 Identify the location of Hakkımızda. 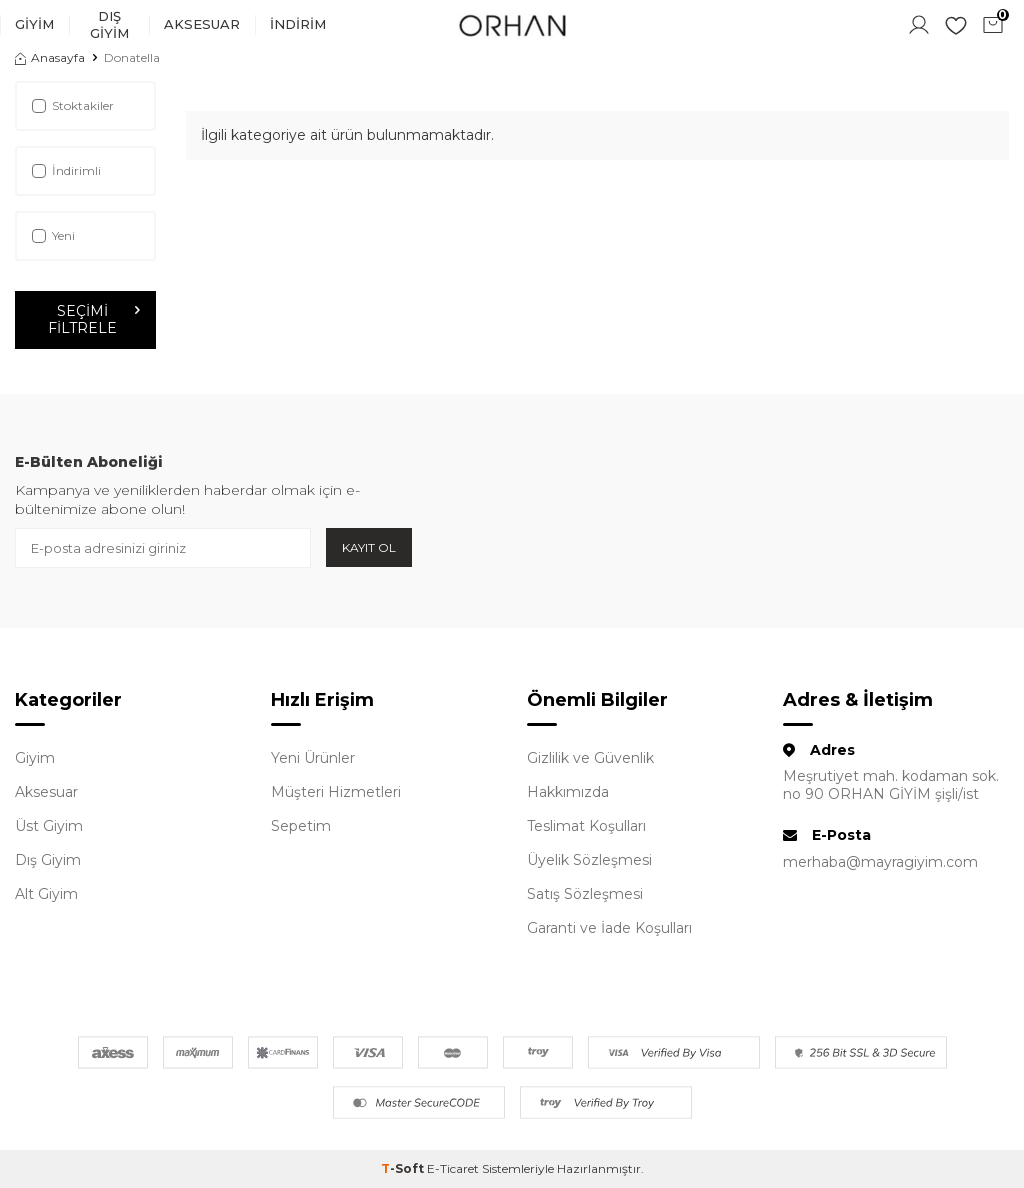
(568, 792).